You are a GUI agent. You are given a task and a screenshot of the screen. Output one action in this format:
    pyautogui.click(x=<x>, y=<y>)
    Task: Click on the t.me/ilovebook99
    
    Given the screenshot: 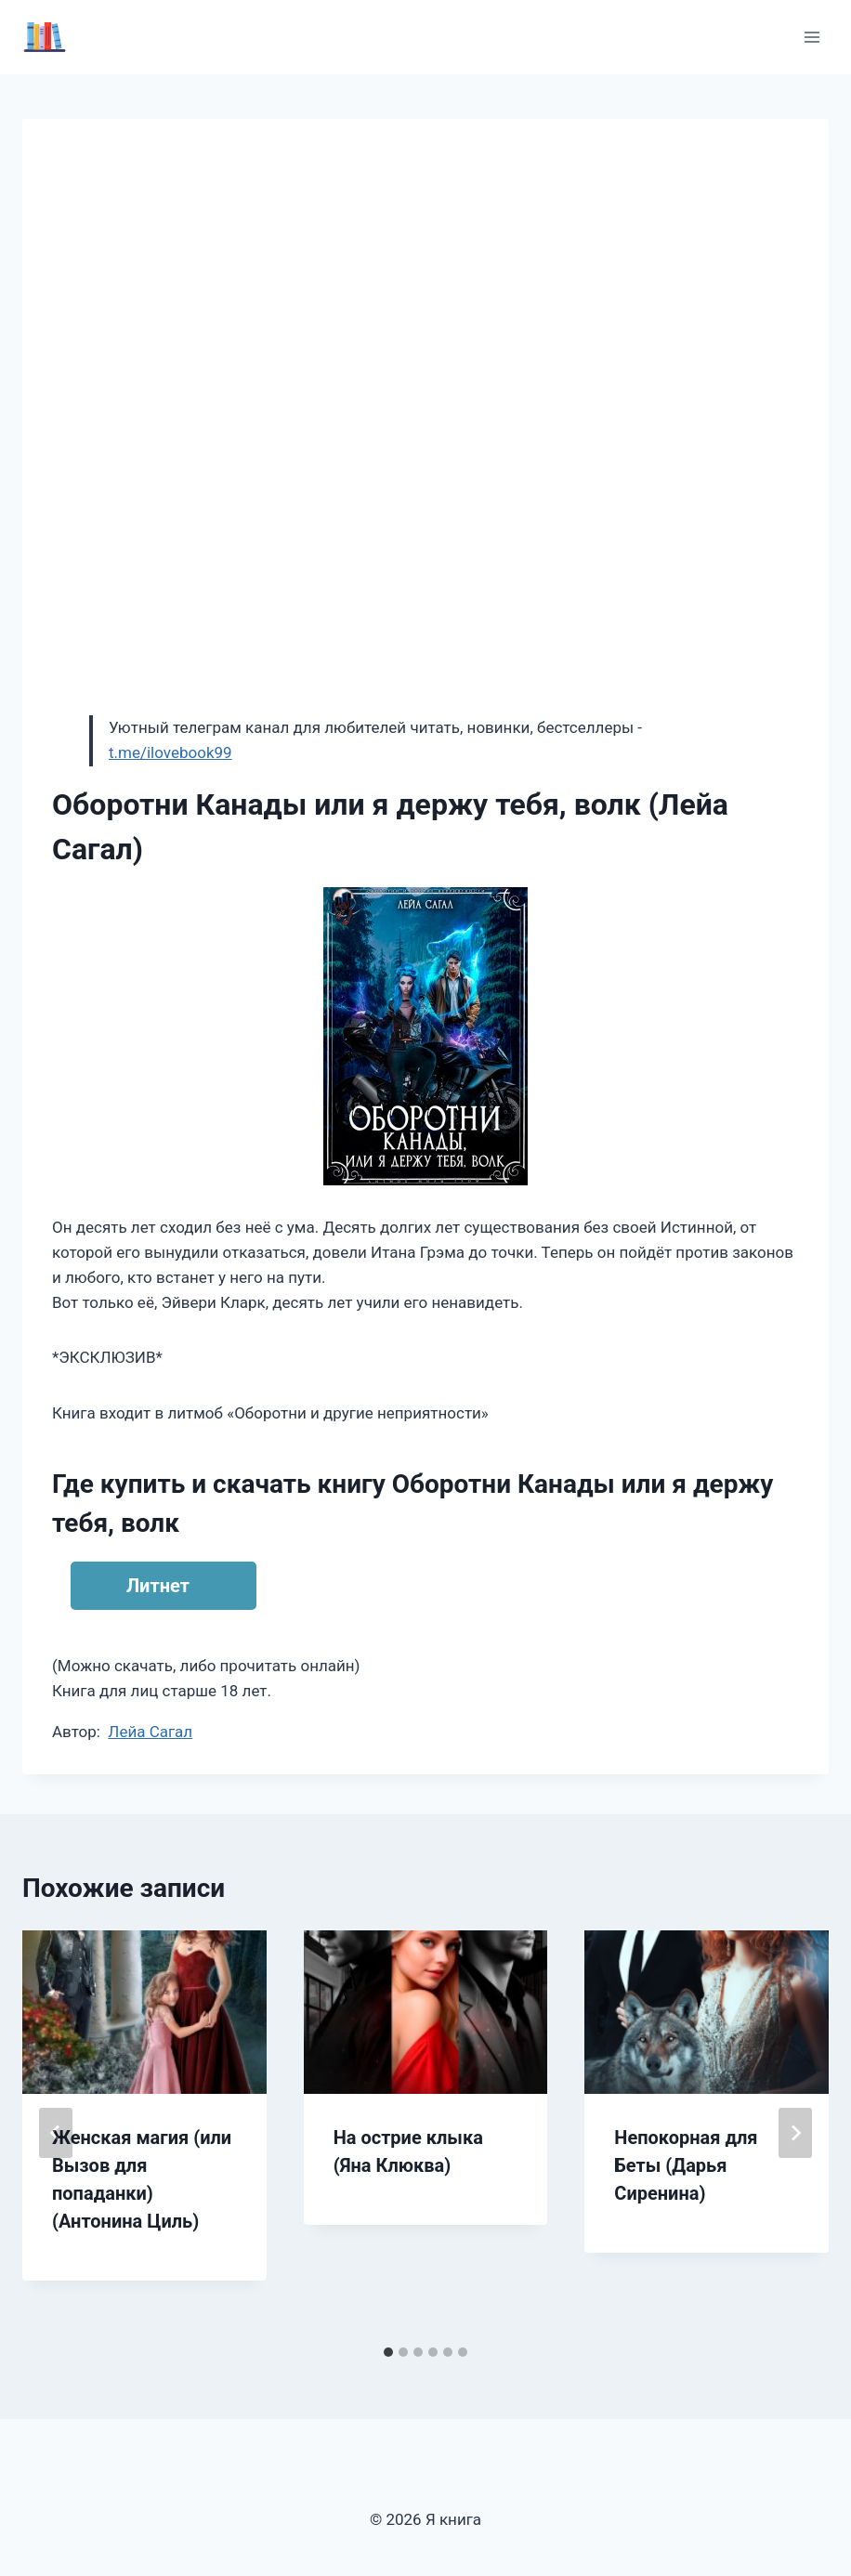 What is the action you would take?
    pyautogui.click(x=170, y=752)
    